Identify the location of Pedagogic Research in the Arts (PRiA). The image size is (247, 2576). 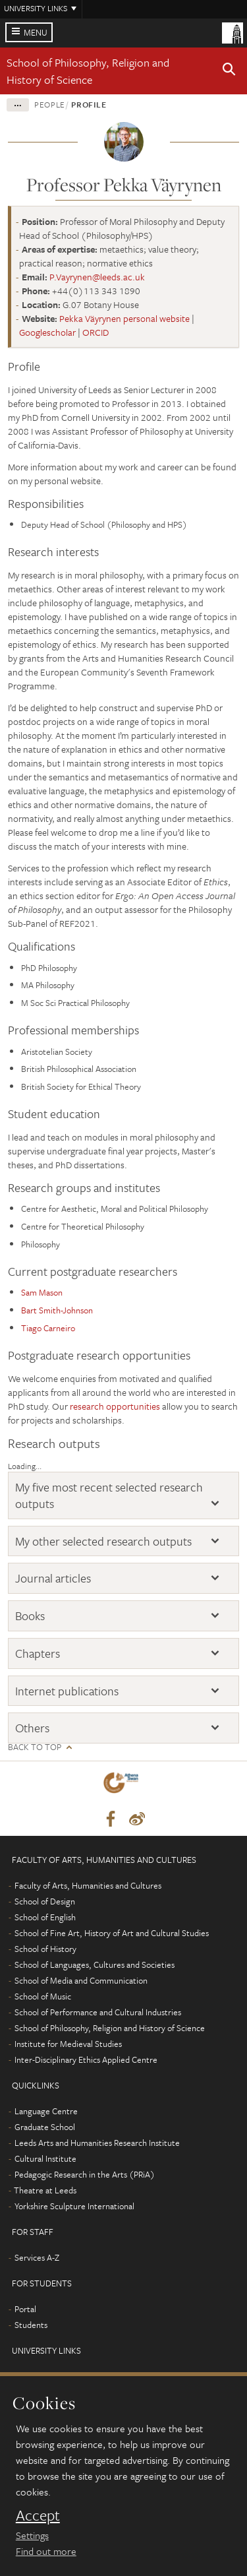
(84, 2174).